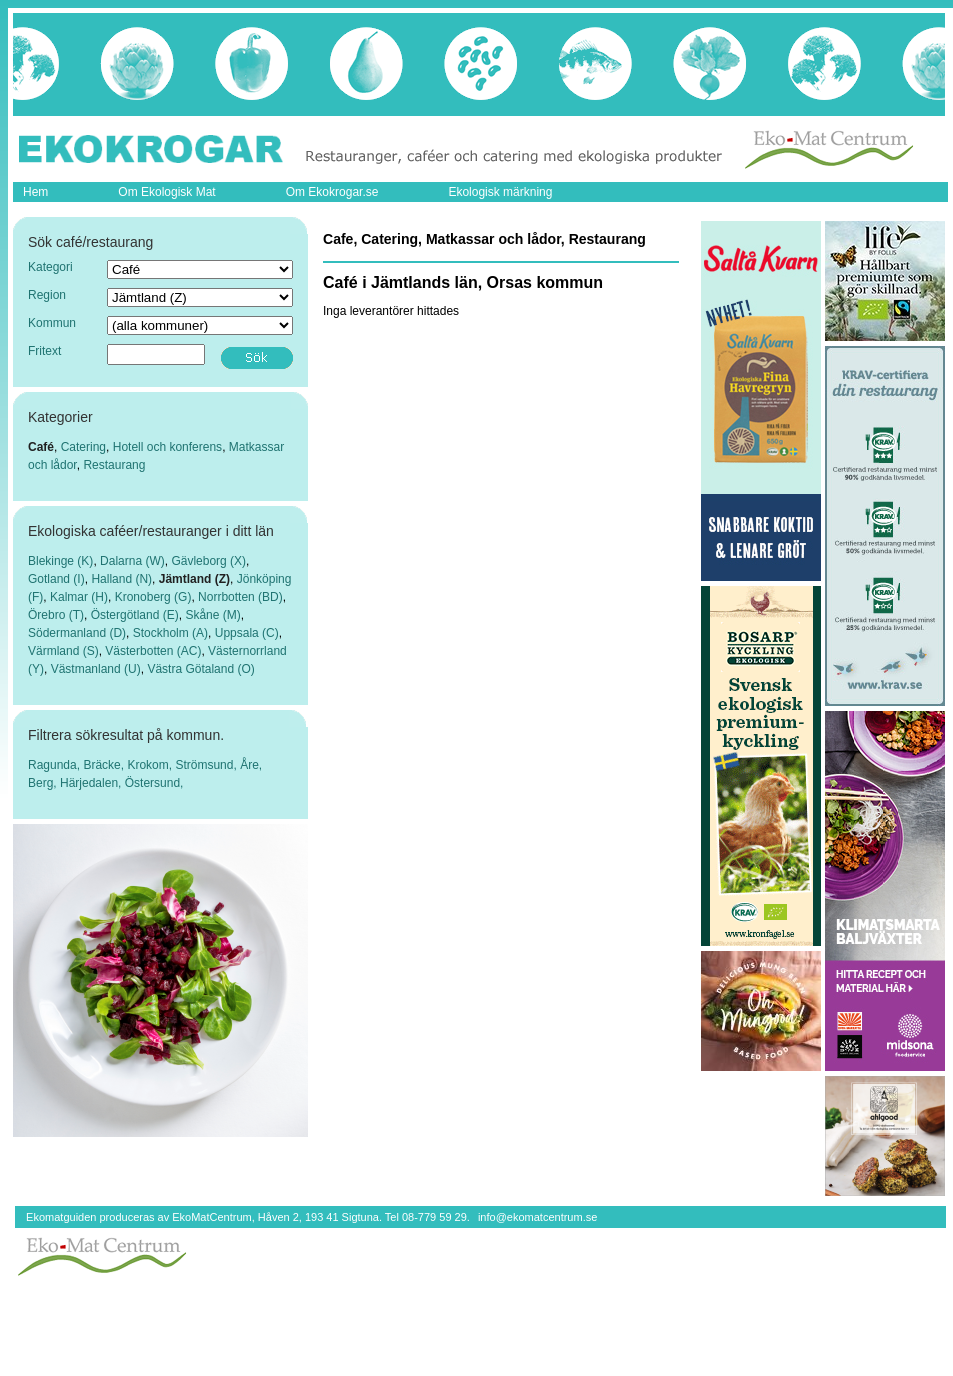  I want to click on Östersund,, so click(154, 783).